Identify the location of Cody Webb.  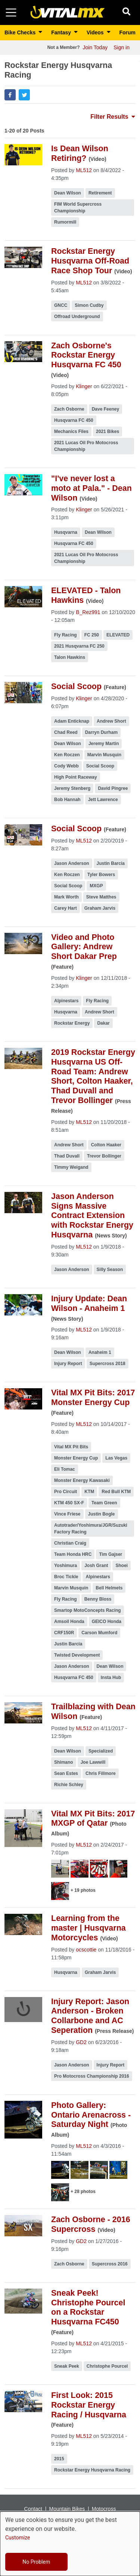
(66, 766).